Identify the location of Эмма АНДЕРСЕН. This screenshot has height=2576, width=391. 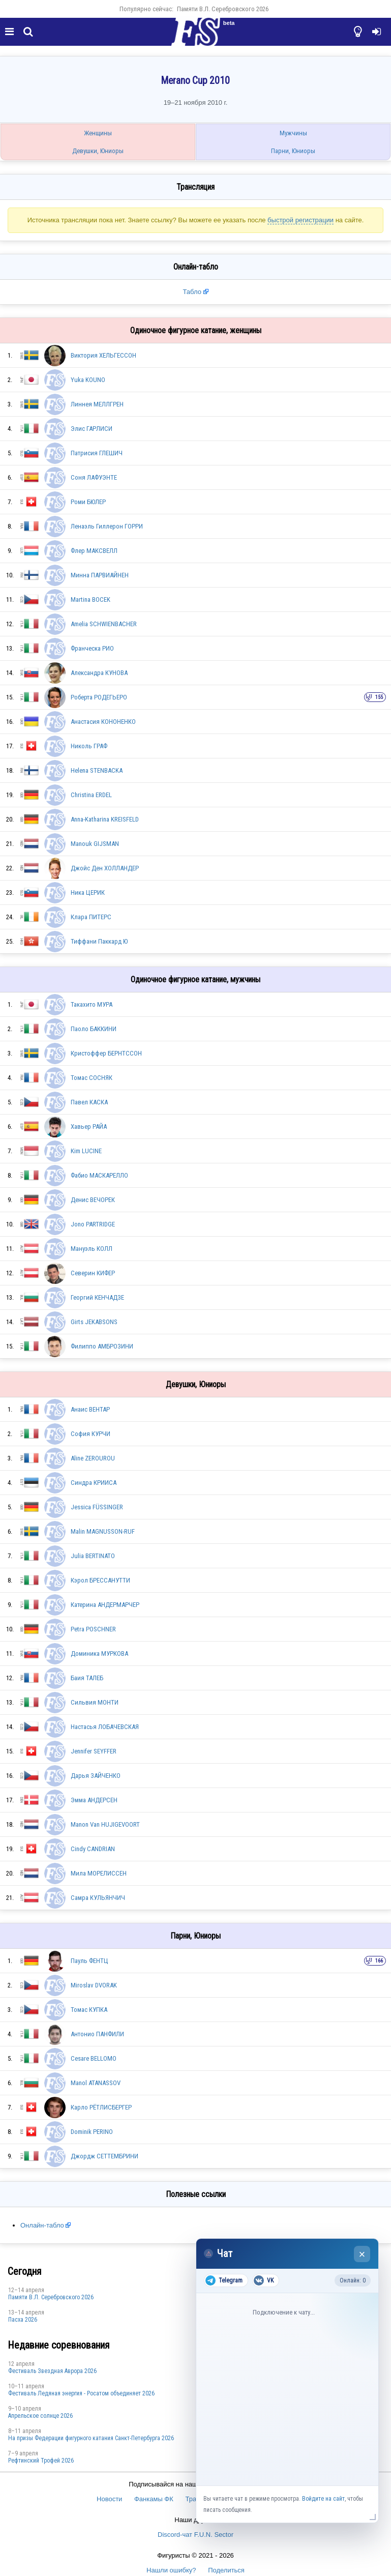
(94, 1800).